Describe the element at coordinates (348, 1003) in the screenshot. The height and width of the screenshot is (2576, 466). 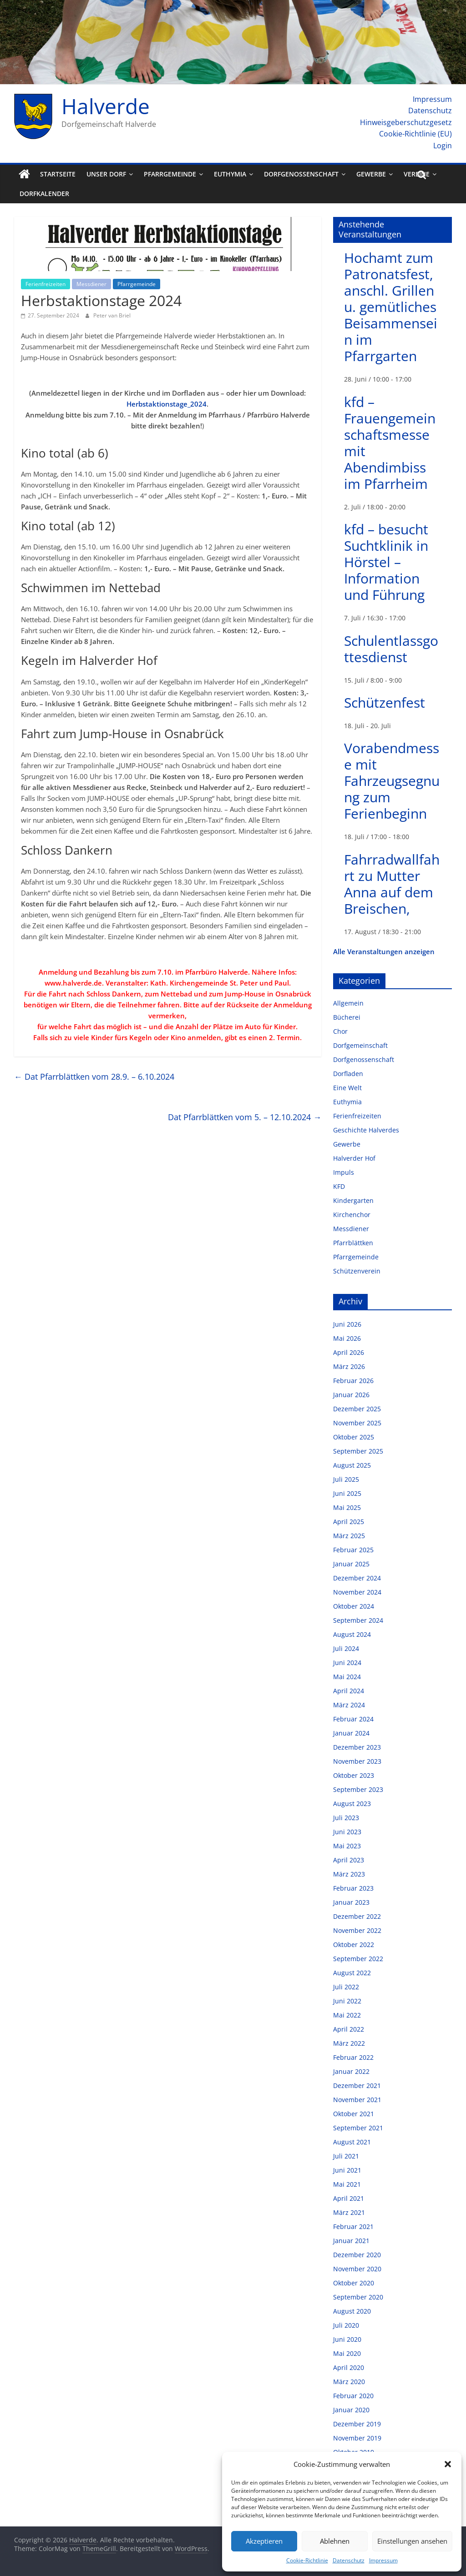
I see `Allgemein` at that location.